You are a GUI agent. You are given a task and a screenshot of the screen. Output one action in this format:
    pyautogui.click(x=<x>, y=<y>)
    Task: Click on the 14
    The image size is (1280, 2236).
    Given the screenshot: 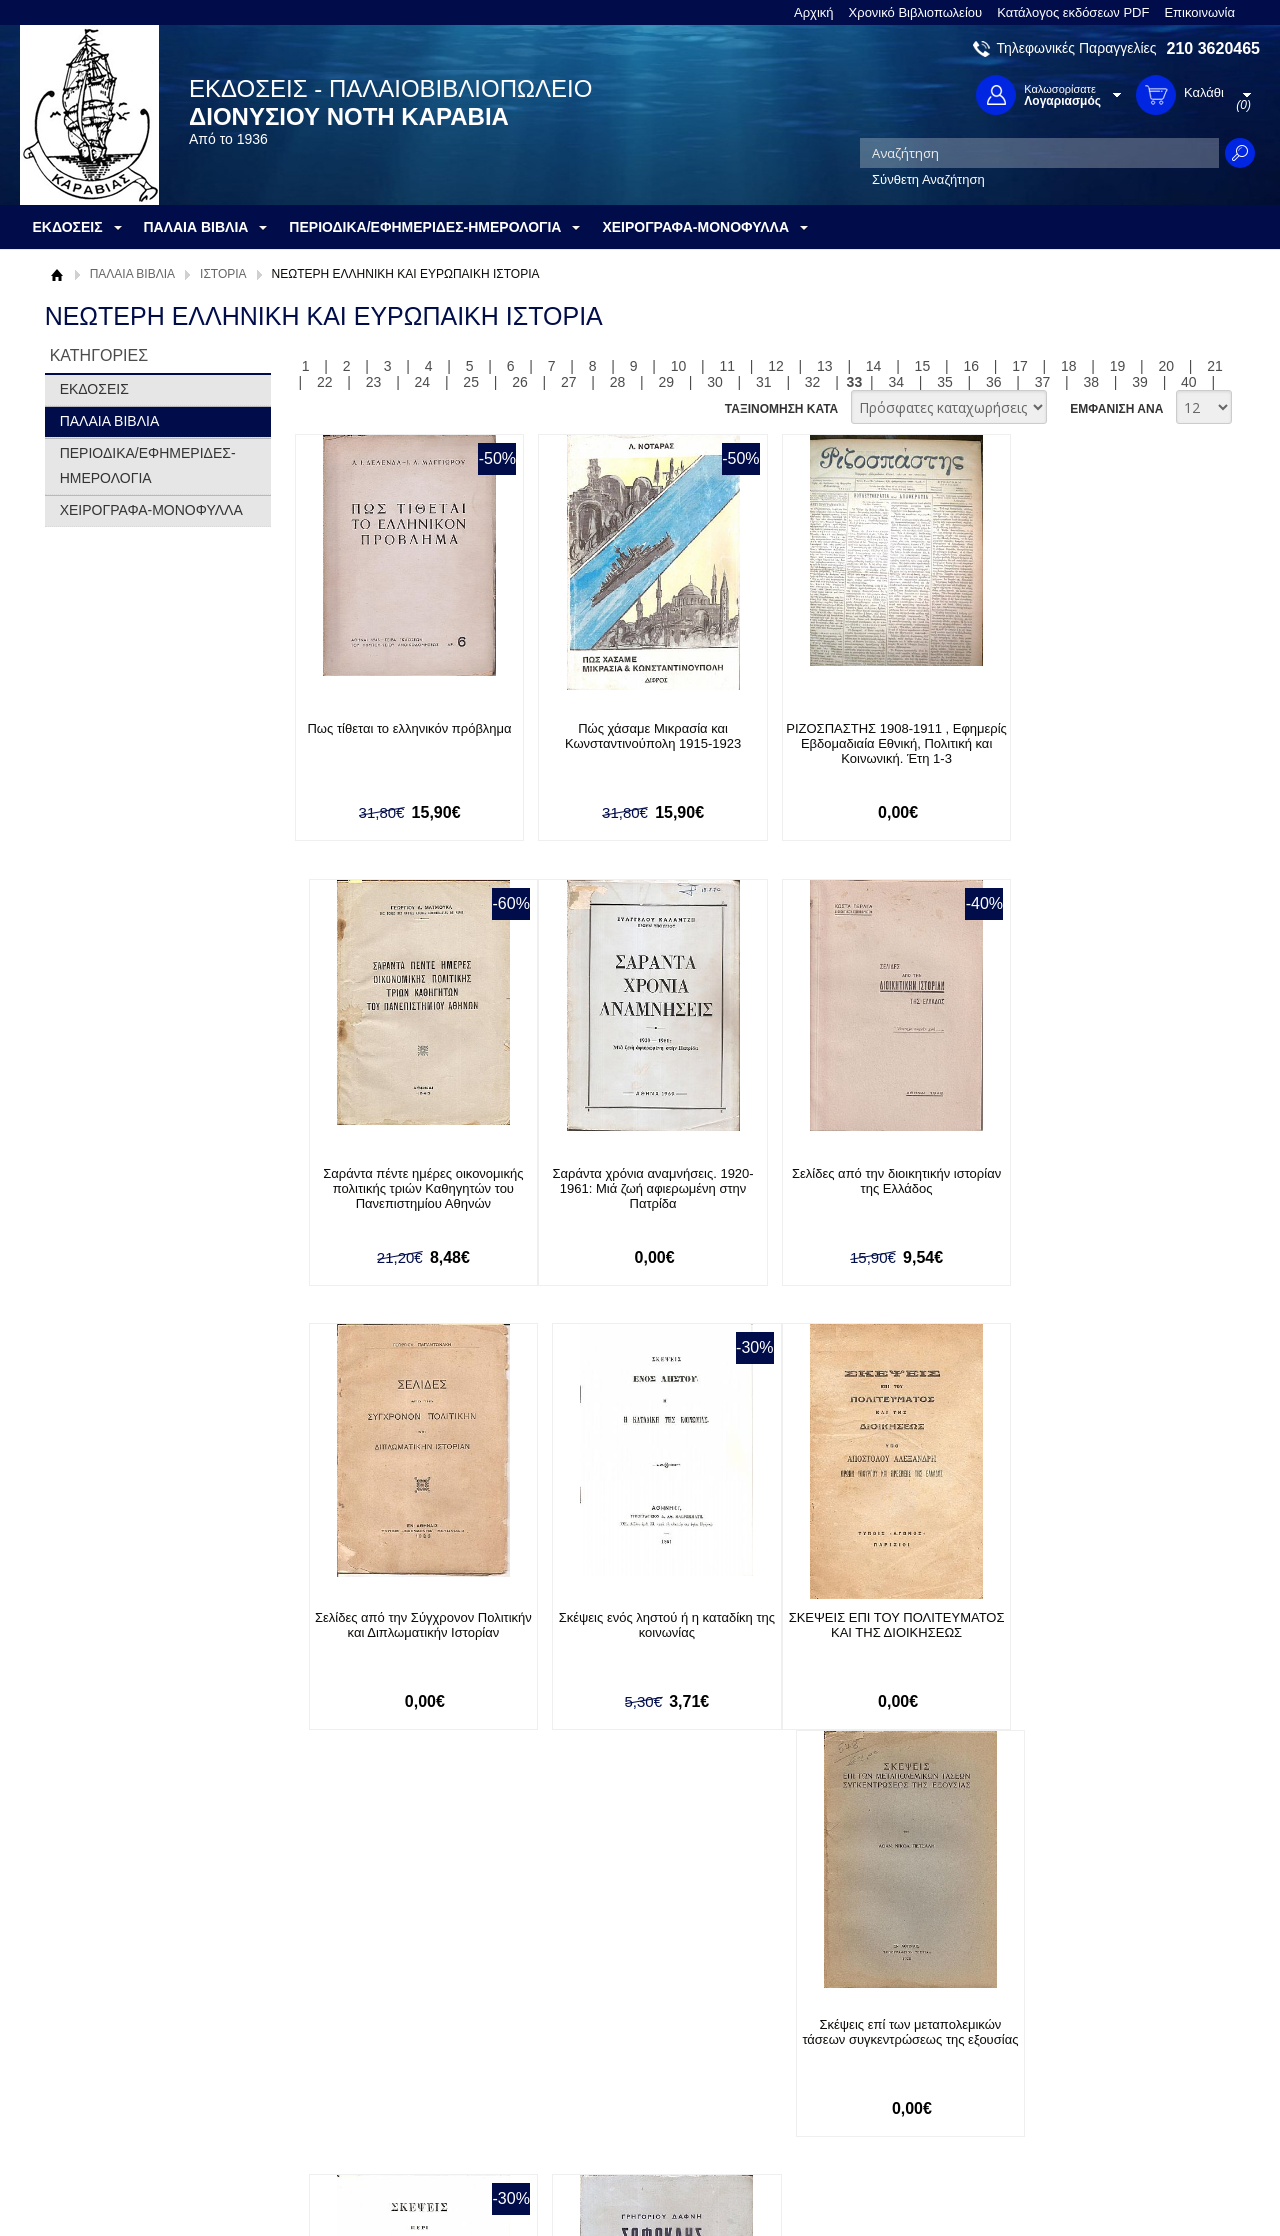 What is the action you would take?
    pyautogui.click(x=874, y=366)
    